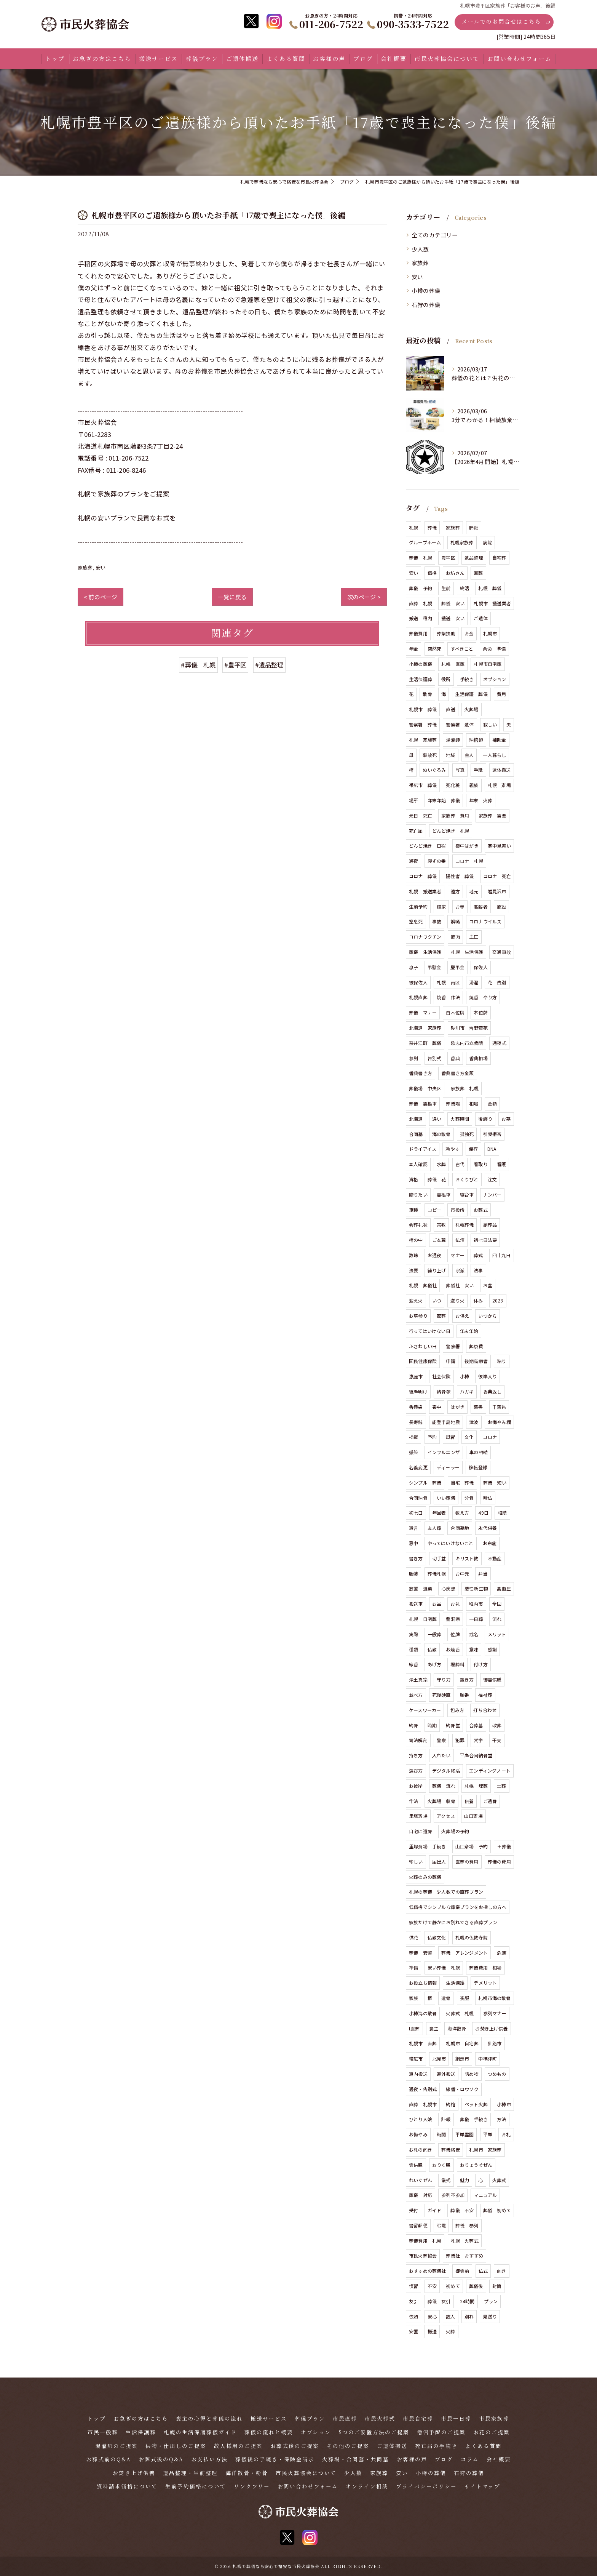 This screenshot has height=2576, width=597. I want to click on 花 告別, so click(497, 982).